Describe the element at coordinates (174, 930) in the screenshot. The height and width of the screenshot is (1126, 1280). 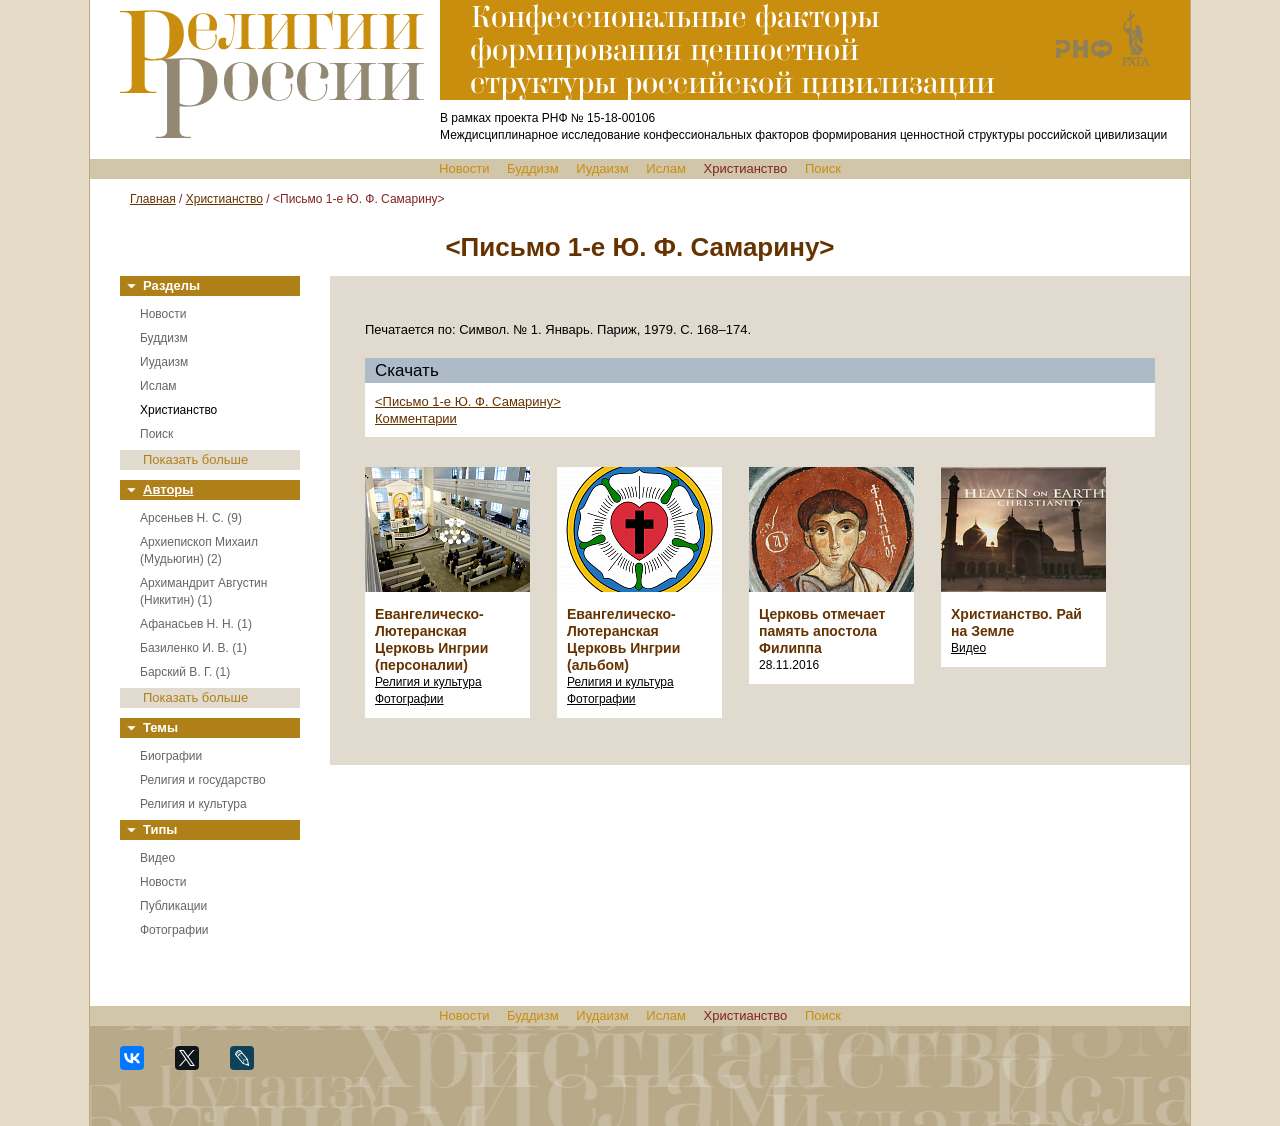
I see `Фотографии` at that location.